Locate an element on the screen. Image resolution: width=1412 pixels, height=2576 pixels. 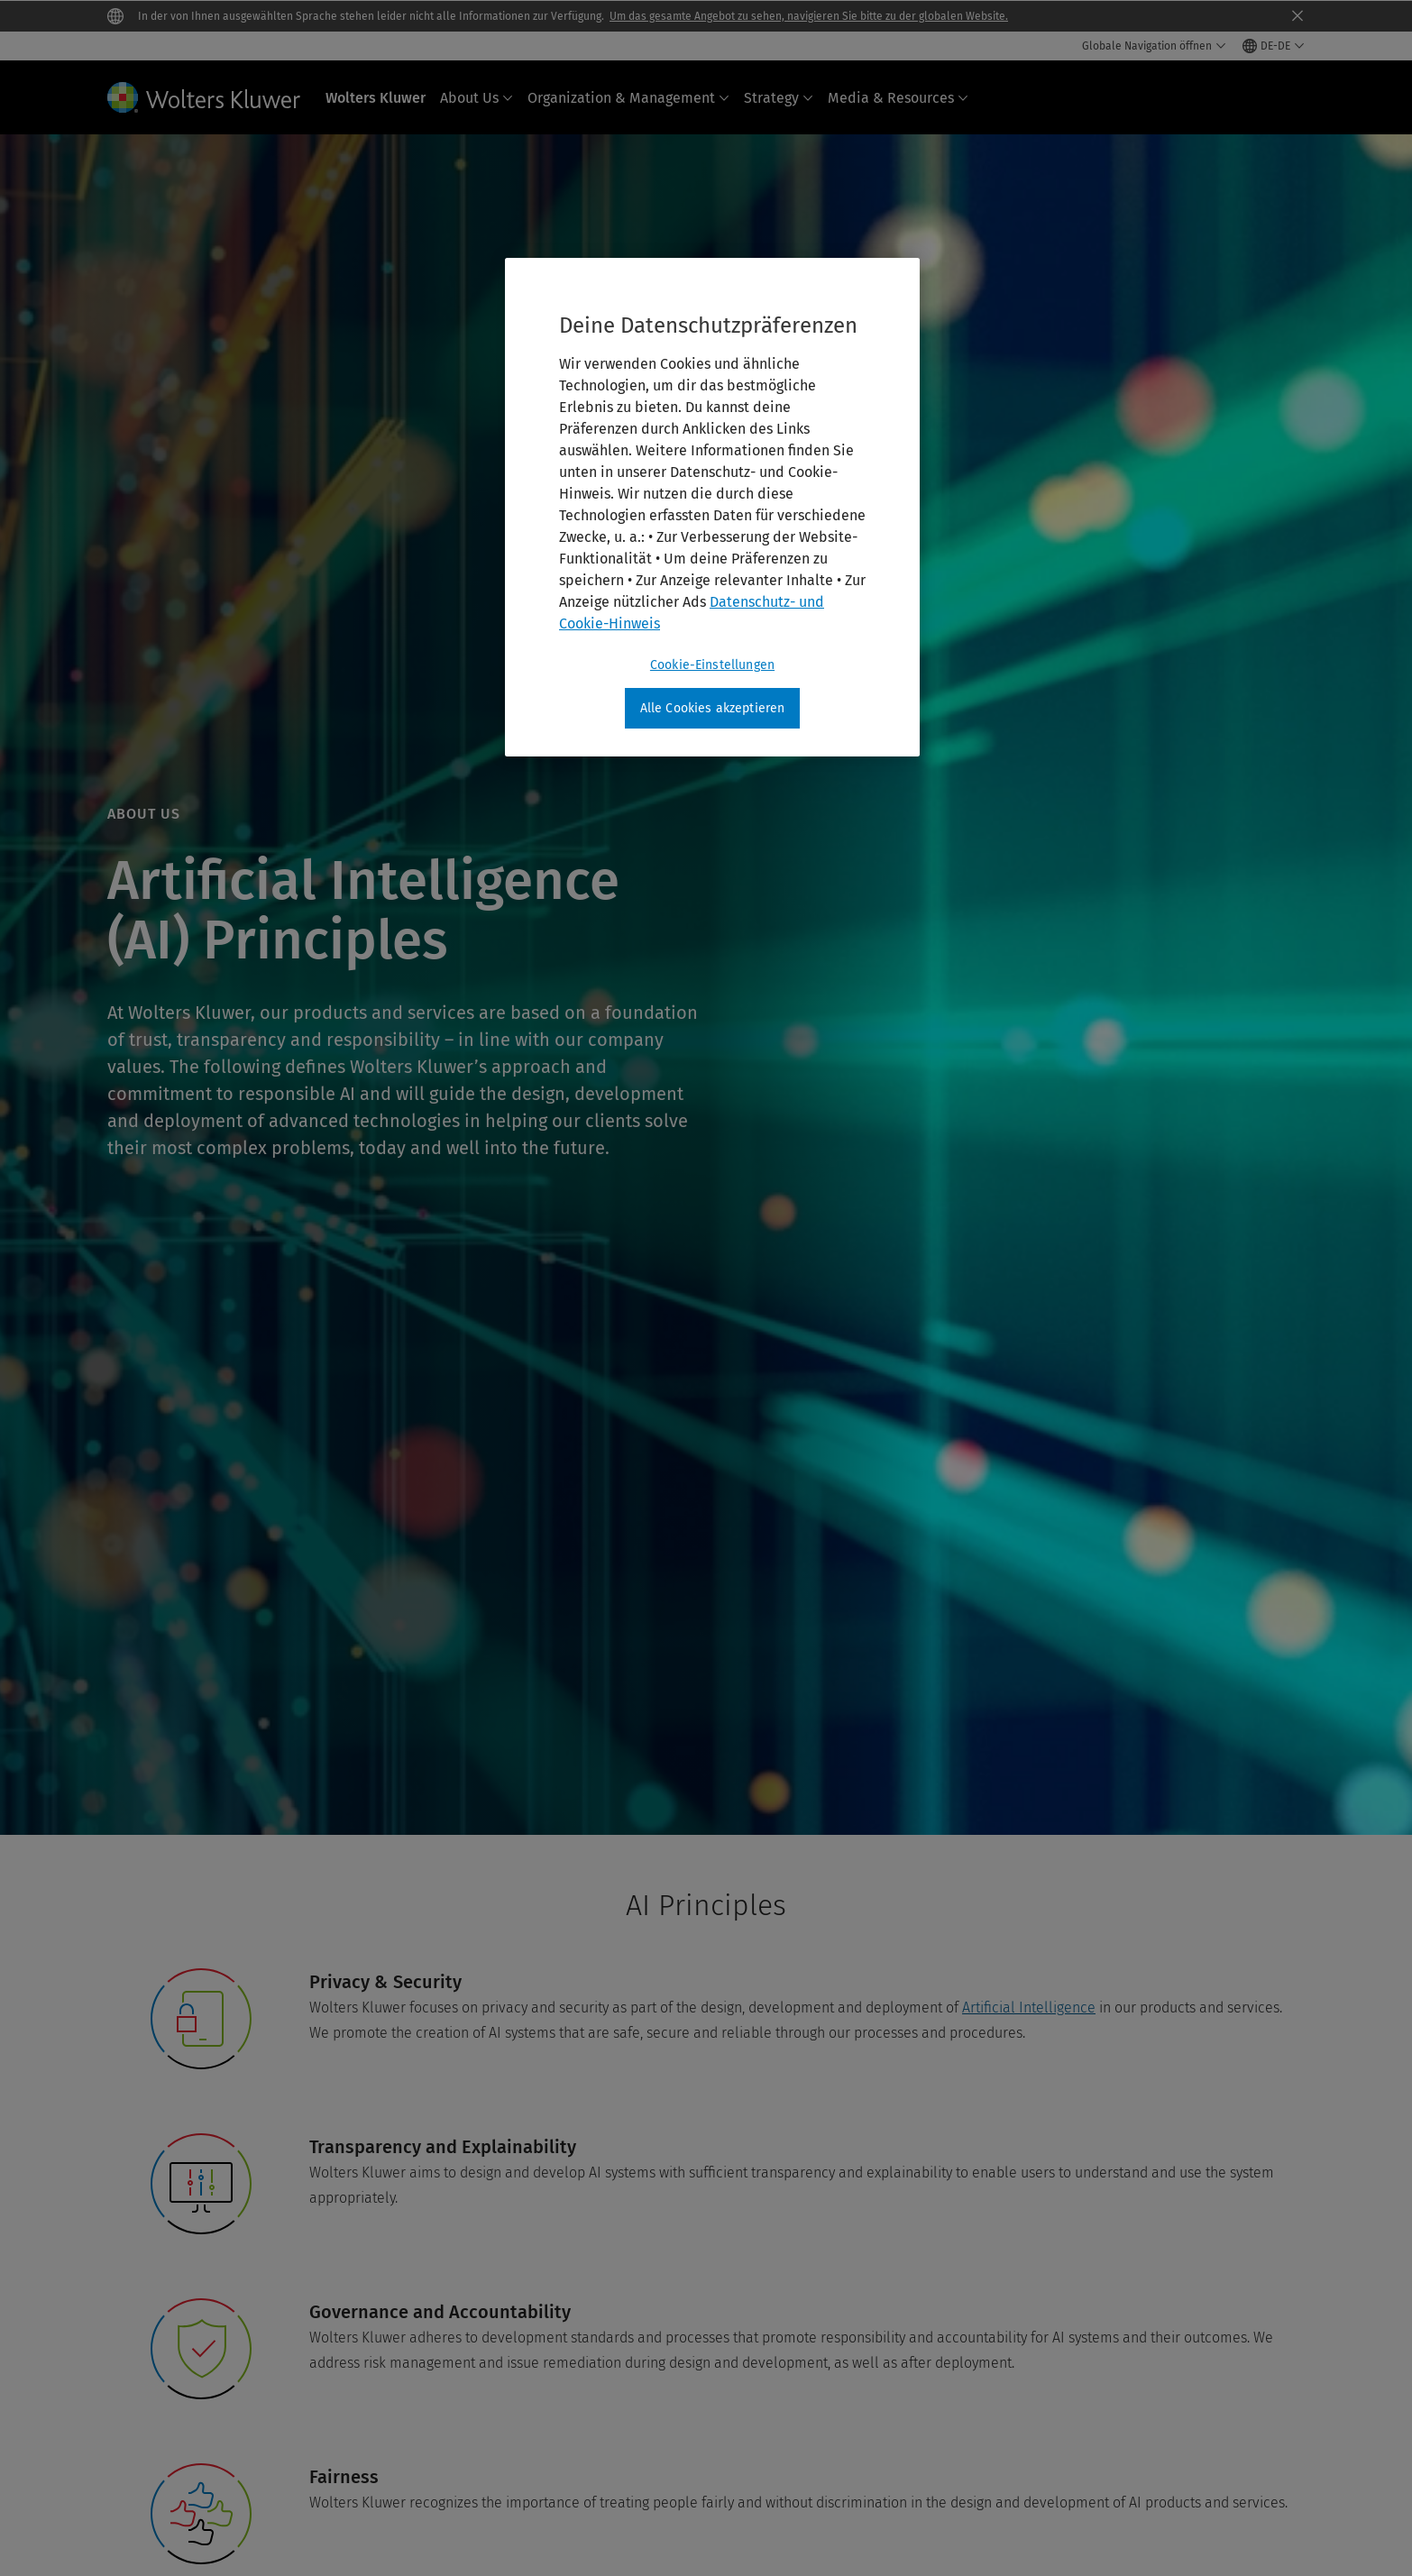
Wolters Kluwer is located at coordinates (375, 97).